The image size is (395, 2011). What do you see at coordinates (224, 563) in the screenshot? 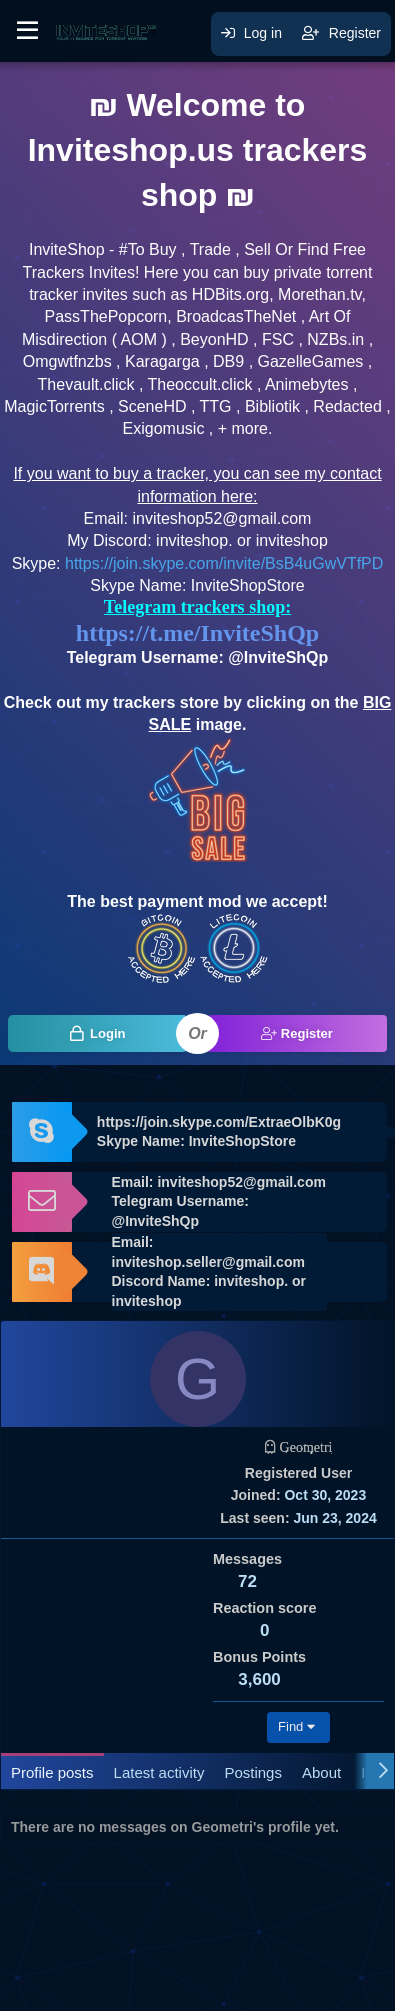
I see `https://join.skype.com/invite/BsB4uGwVTfPD` at bounding box center [224, 563].